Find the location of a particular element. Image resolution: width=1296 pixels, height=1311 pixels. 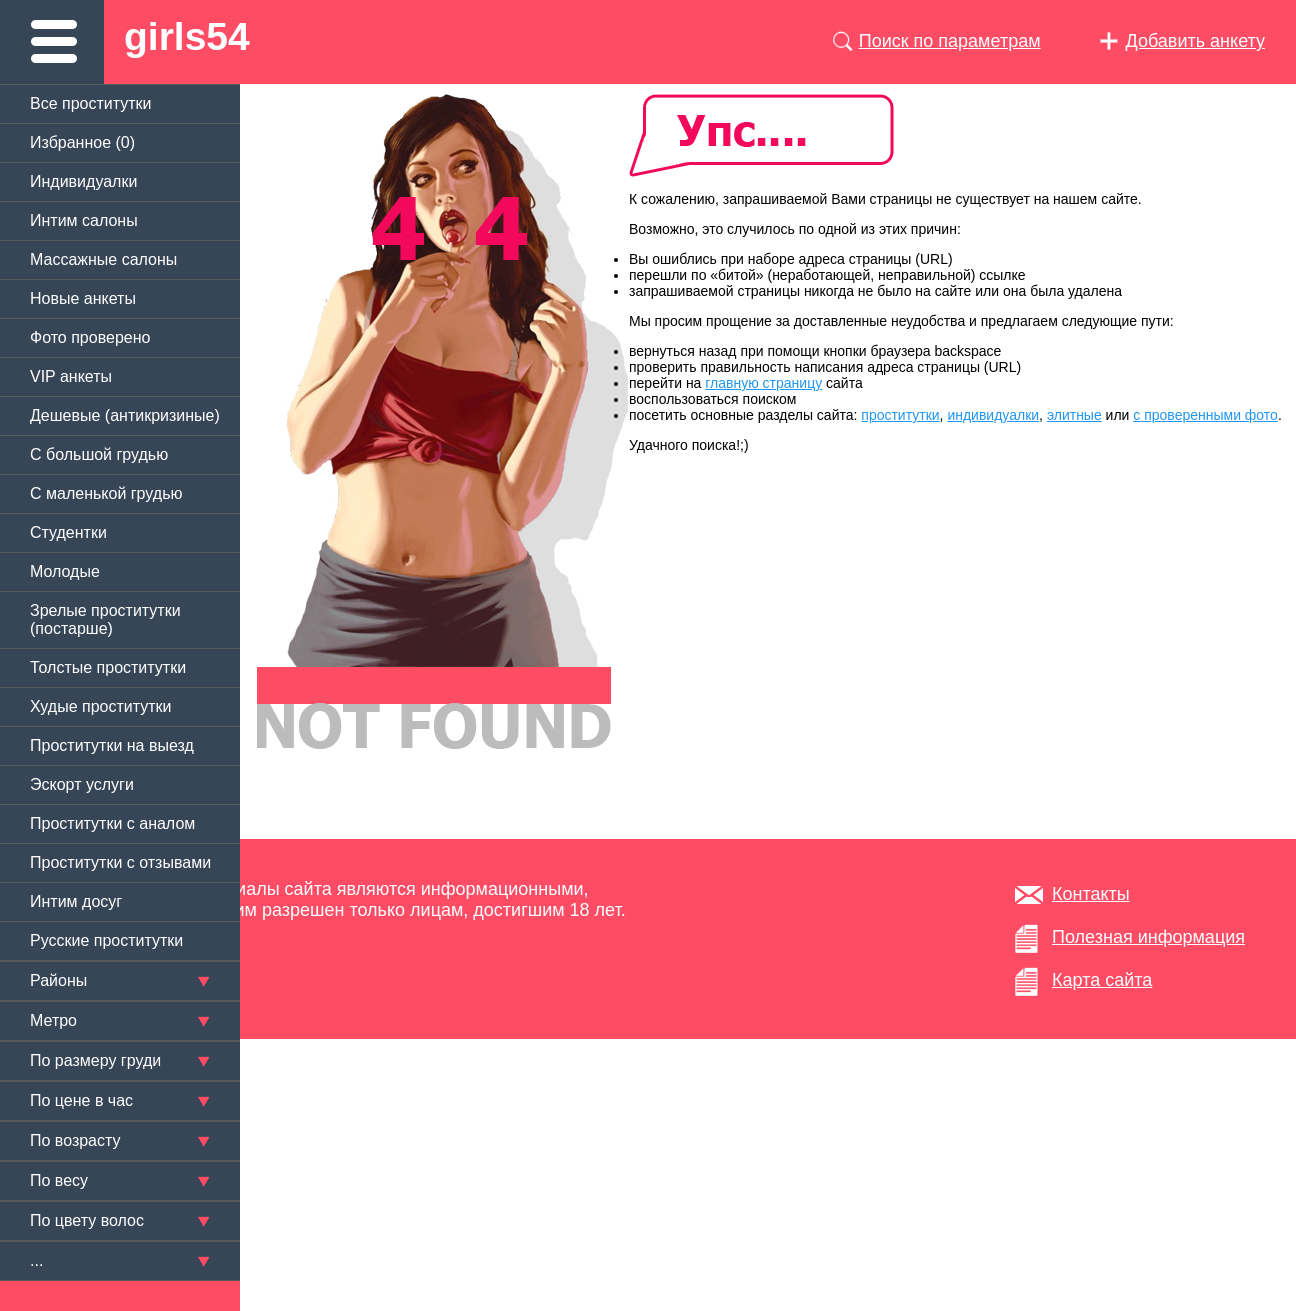

главную страницу is located at coordinates (763, 383).